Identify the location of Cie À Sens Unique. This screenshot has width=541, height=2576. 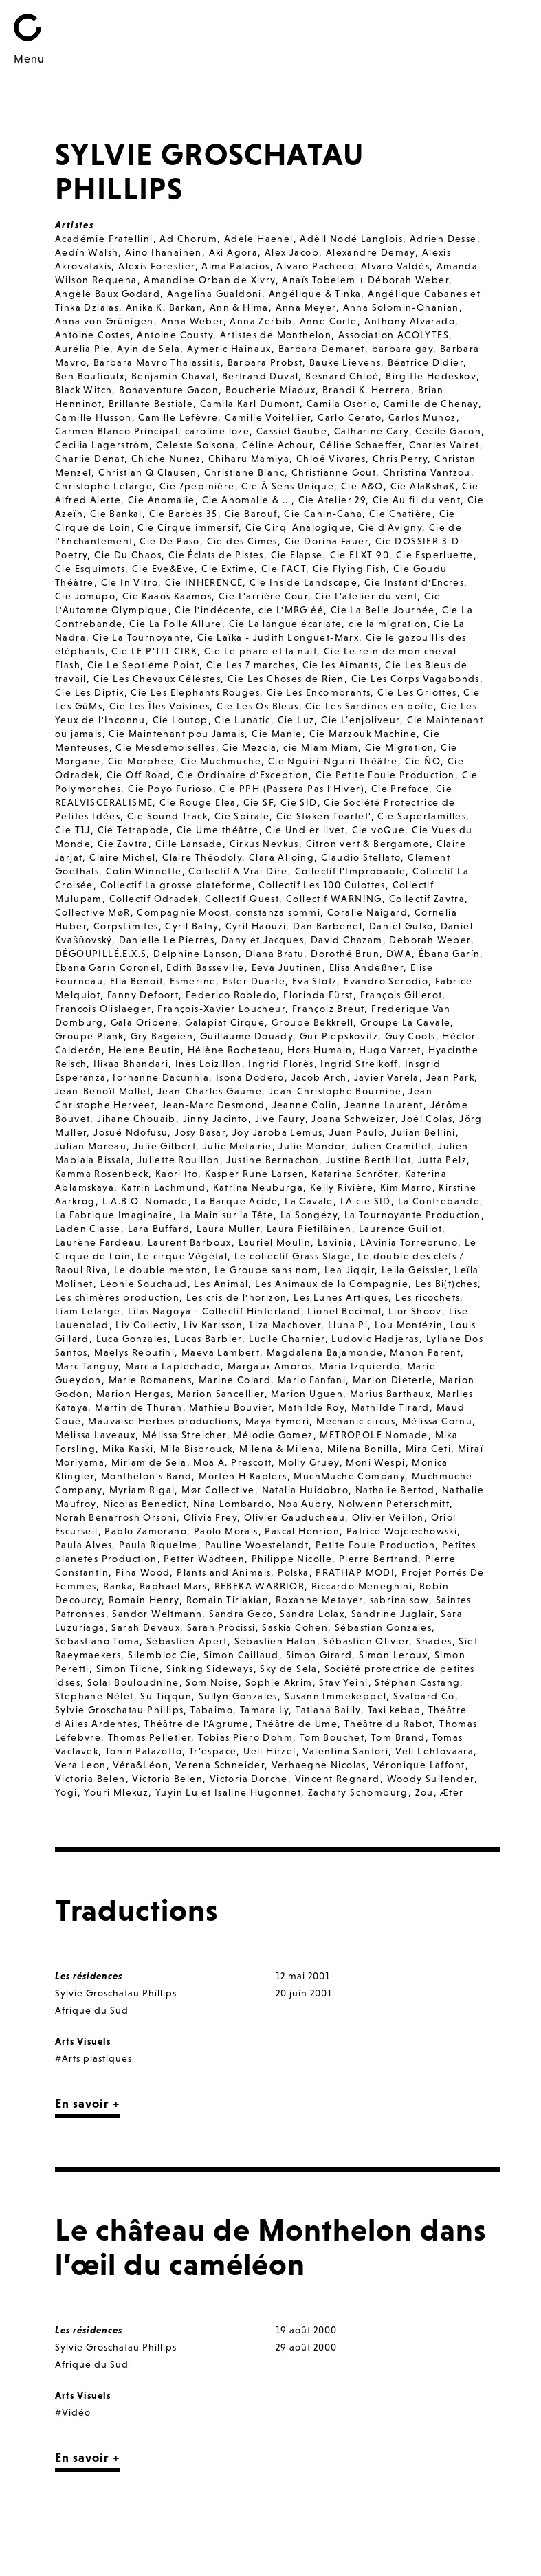
(287, 486).